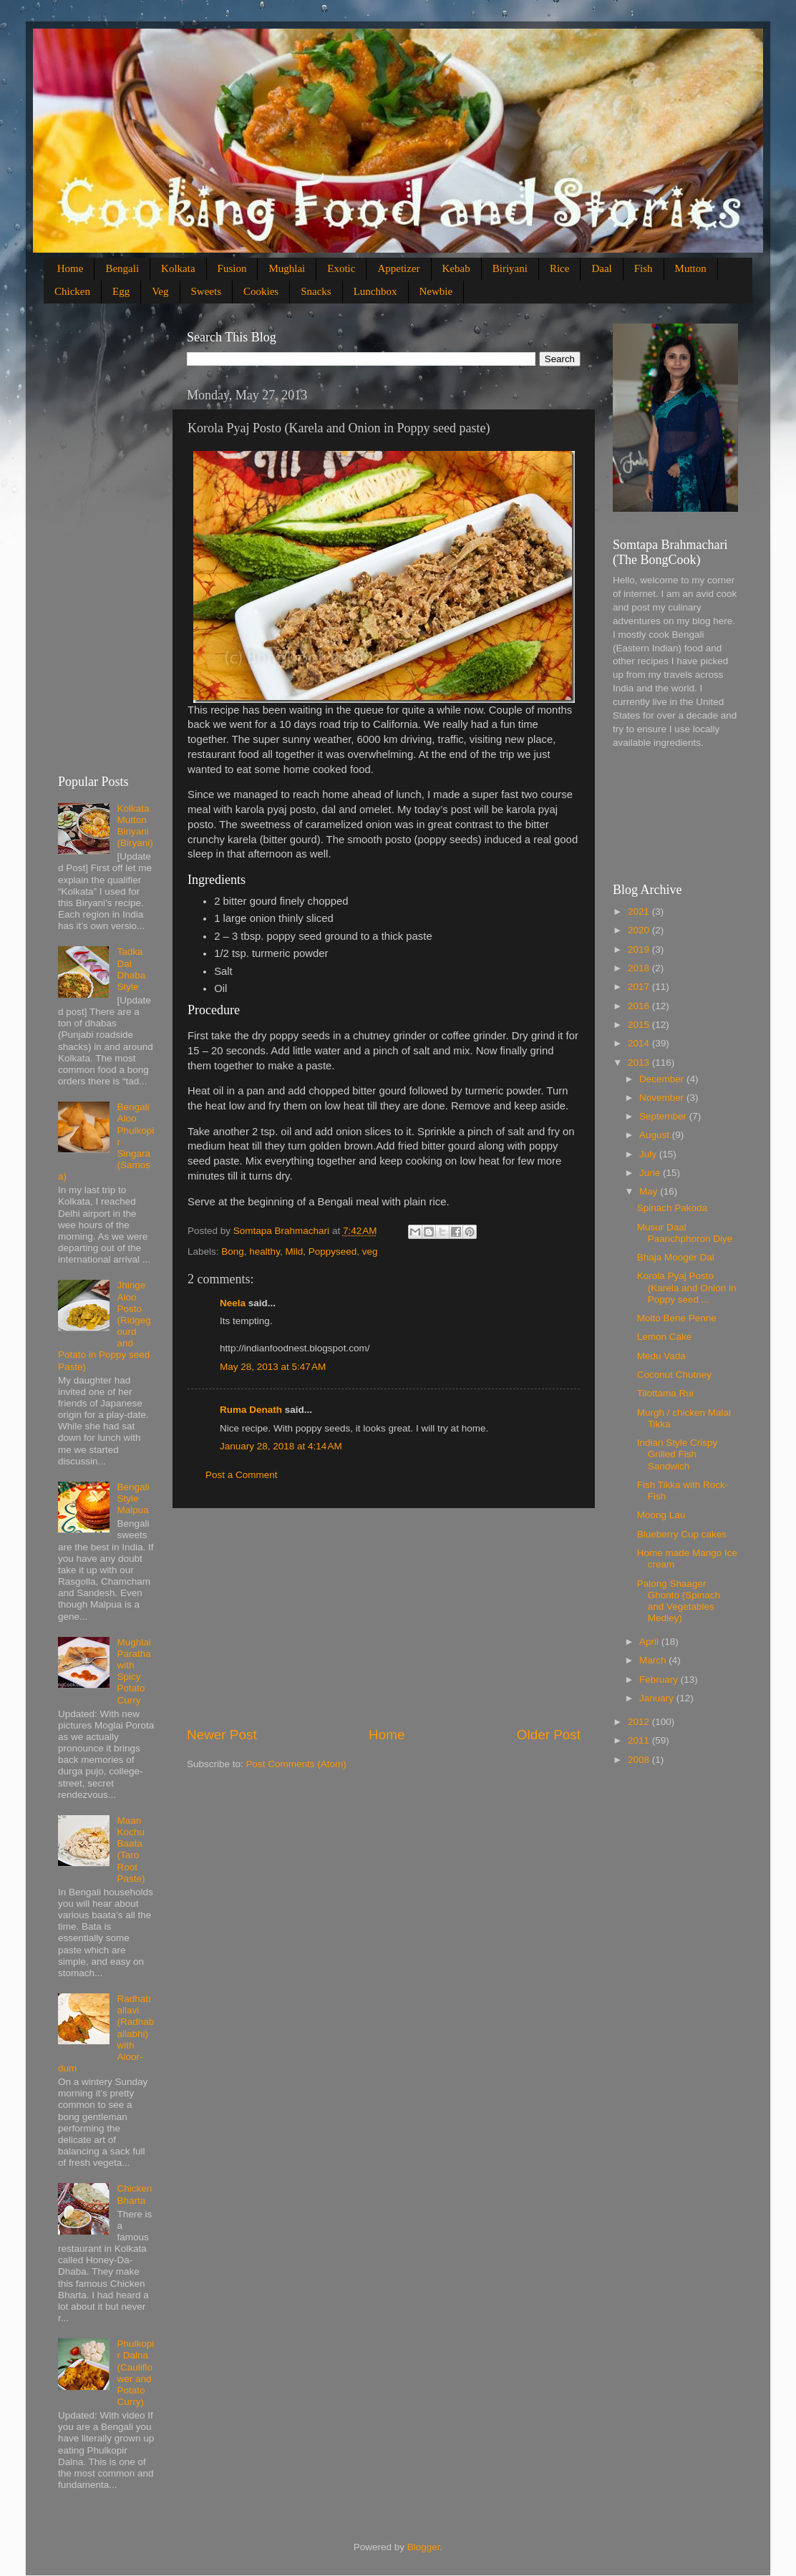 This screenshot has height=2576, width=796. Describe the element at coordinates (423, 2547) in the screenshot. I see `Blogger` at that location.